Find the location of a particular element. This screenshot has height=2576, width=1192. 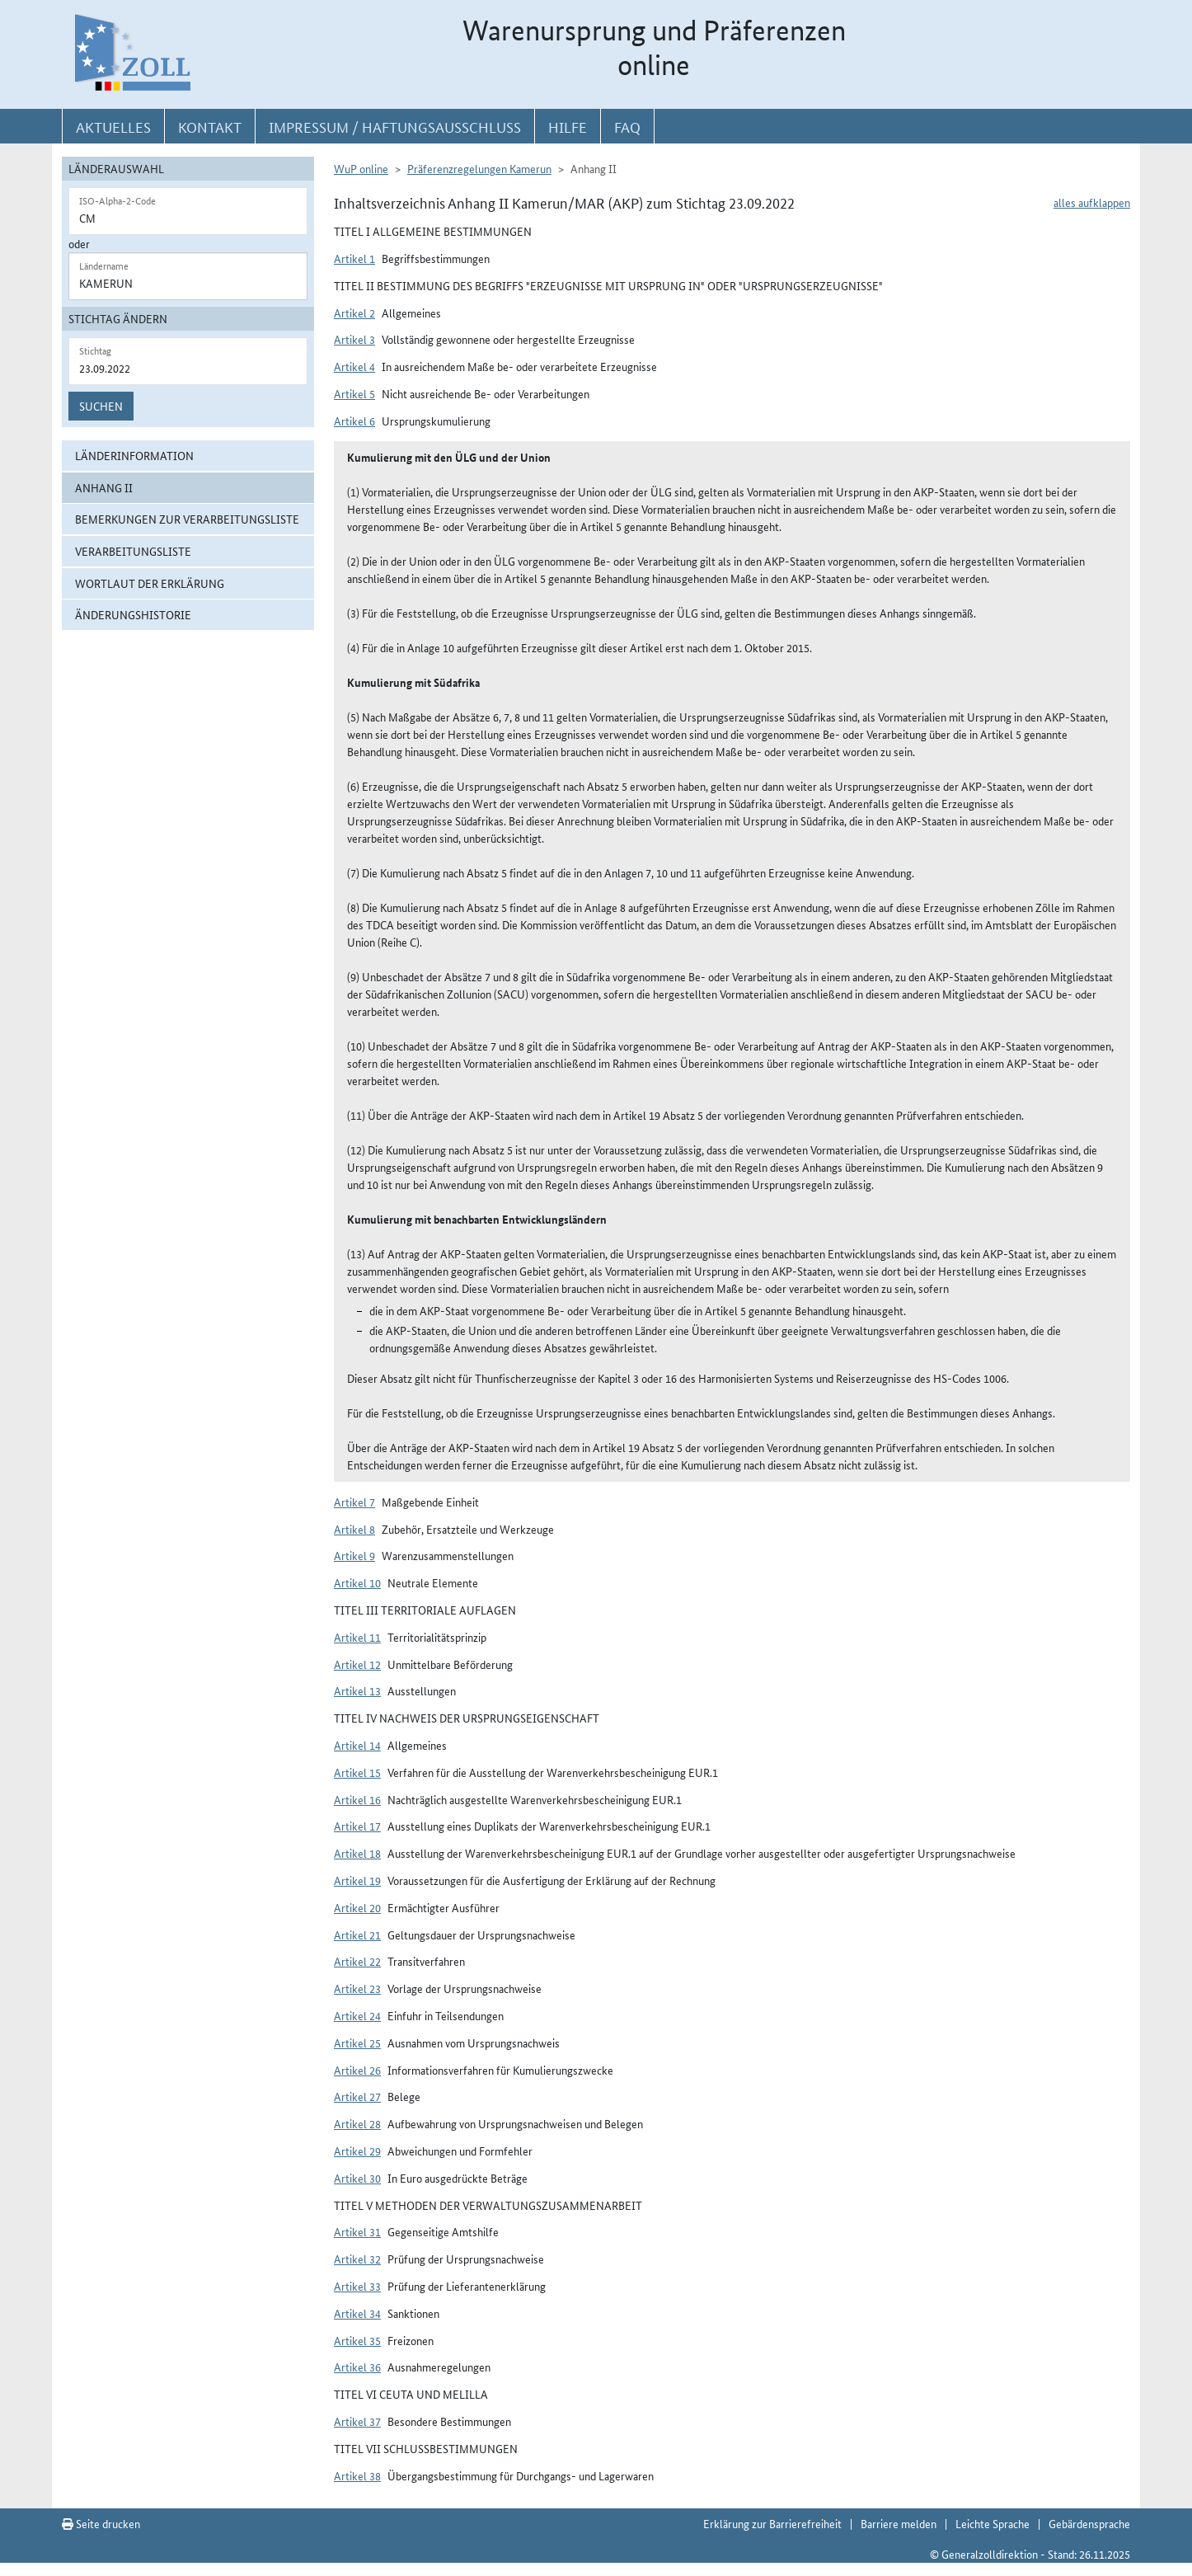

Artikel 29 [button] is located at coordinates (357, 2150).